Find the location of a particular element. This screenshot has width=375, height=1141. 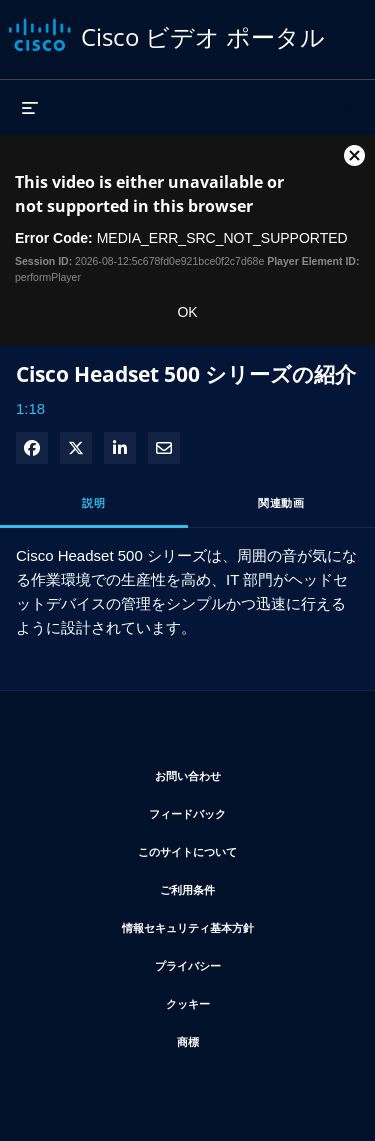

関連動画 [tab] is located at coordinates (281, 502).